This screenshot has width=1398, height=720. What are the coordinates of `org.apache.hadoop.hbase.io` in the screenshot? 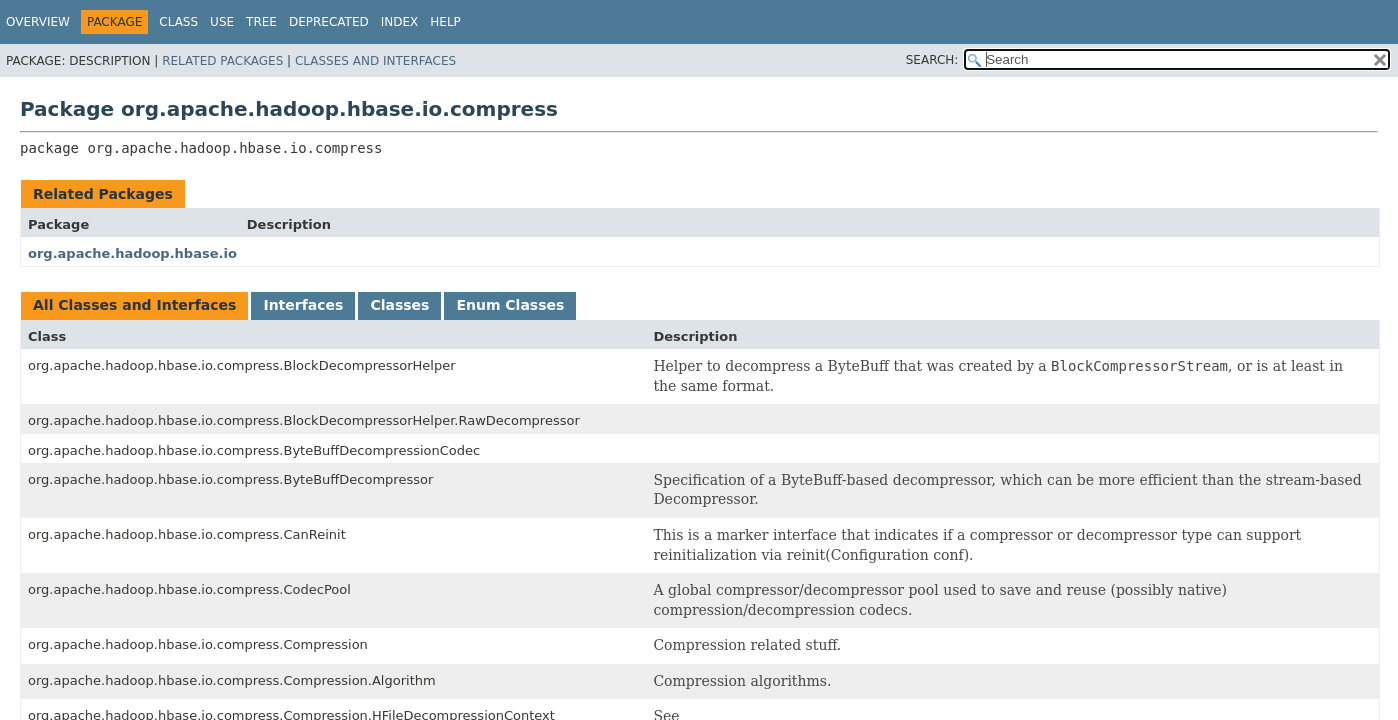 It's located at (132, 253).